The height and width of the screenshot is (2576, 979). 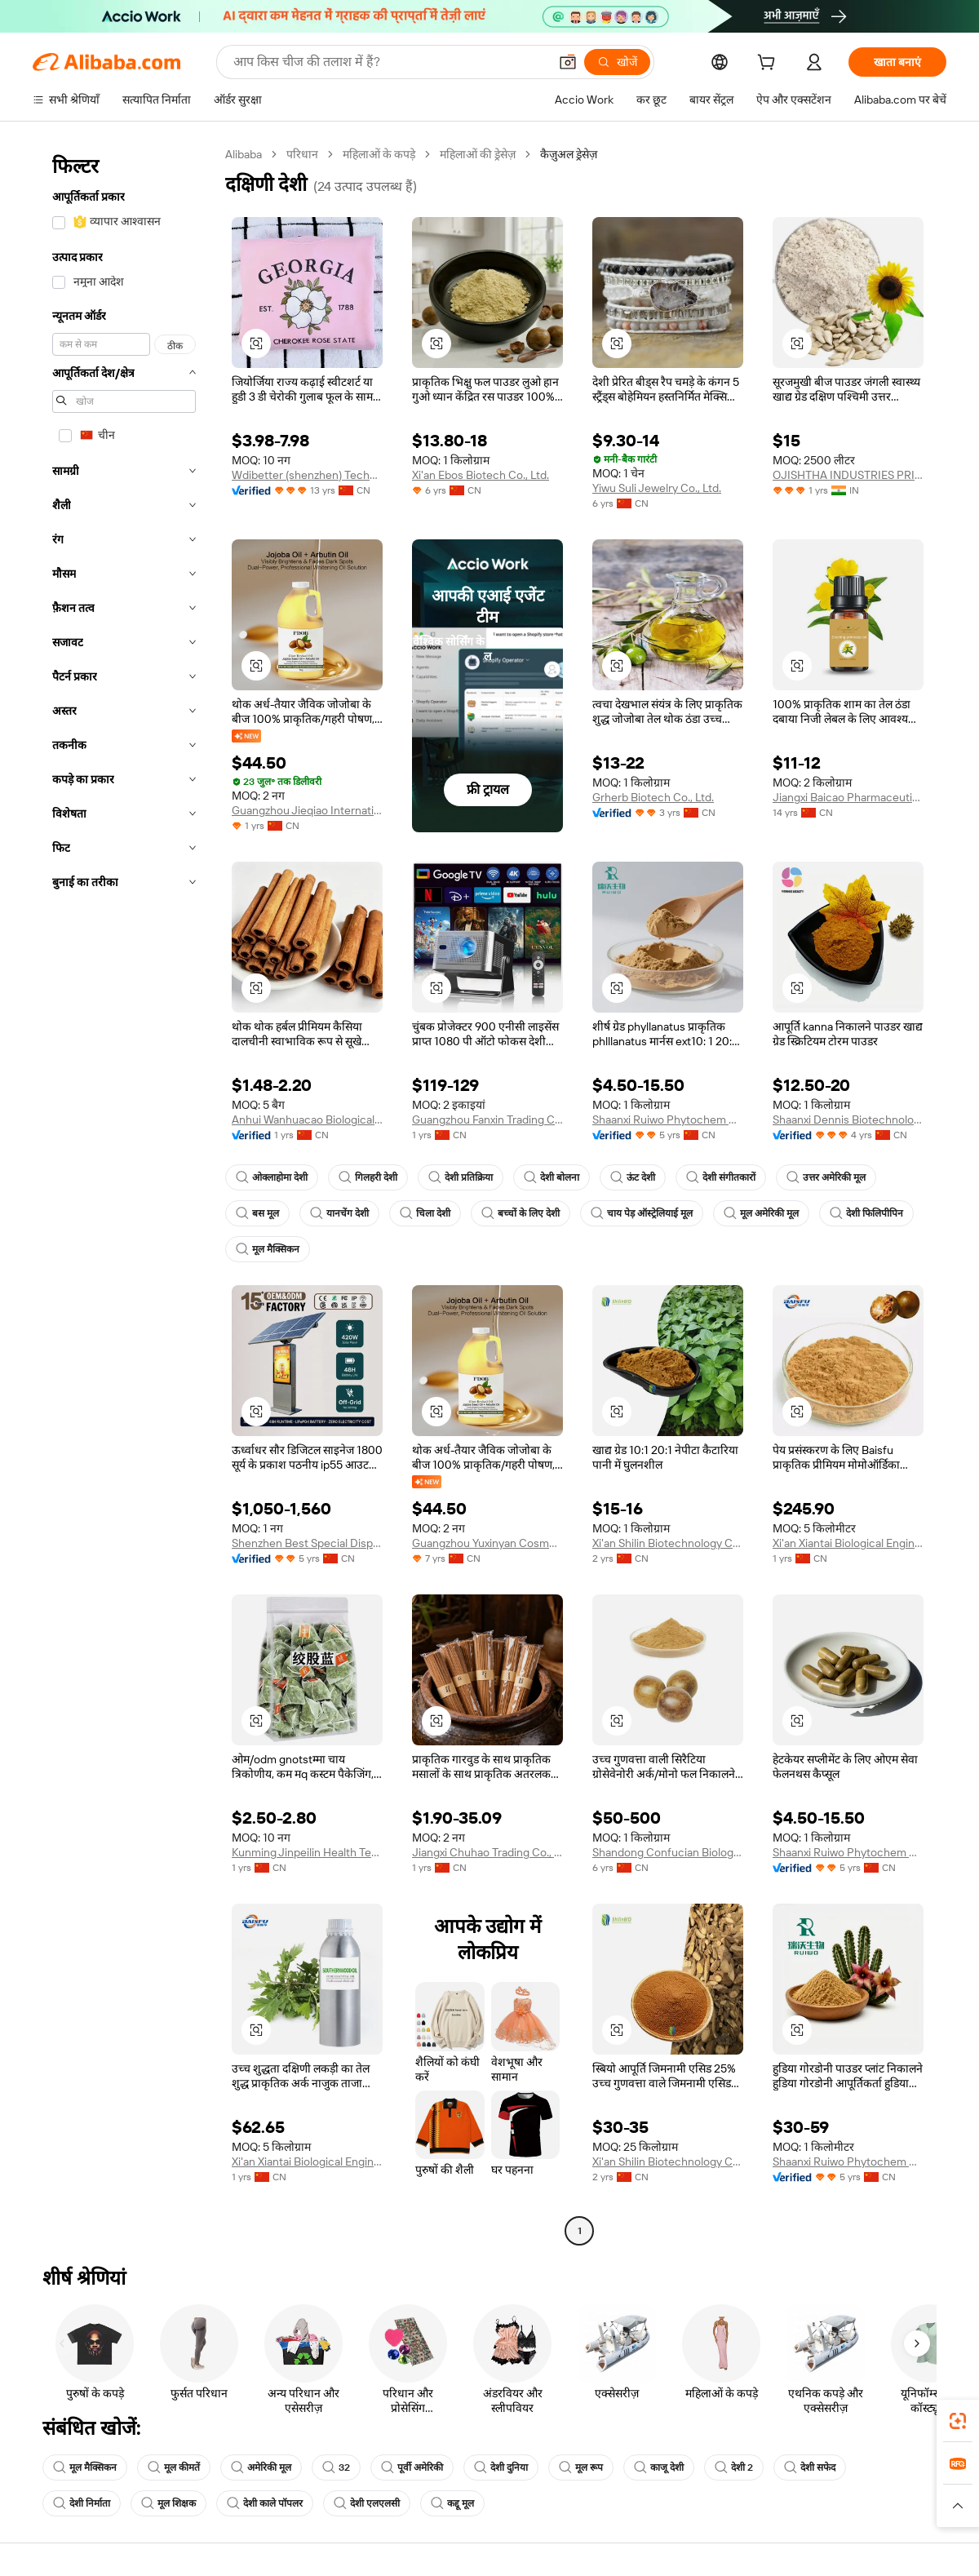 What do you see at coordinates (379, 154) in the screenshot?
I see `महिलाओं के कपड़े` at bounding box center [379, 154].